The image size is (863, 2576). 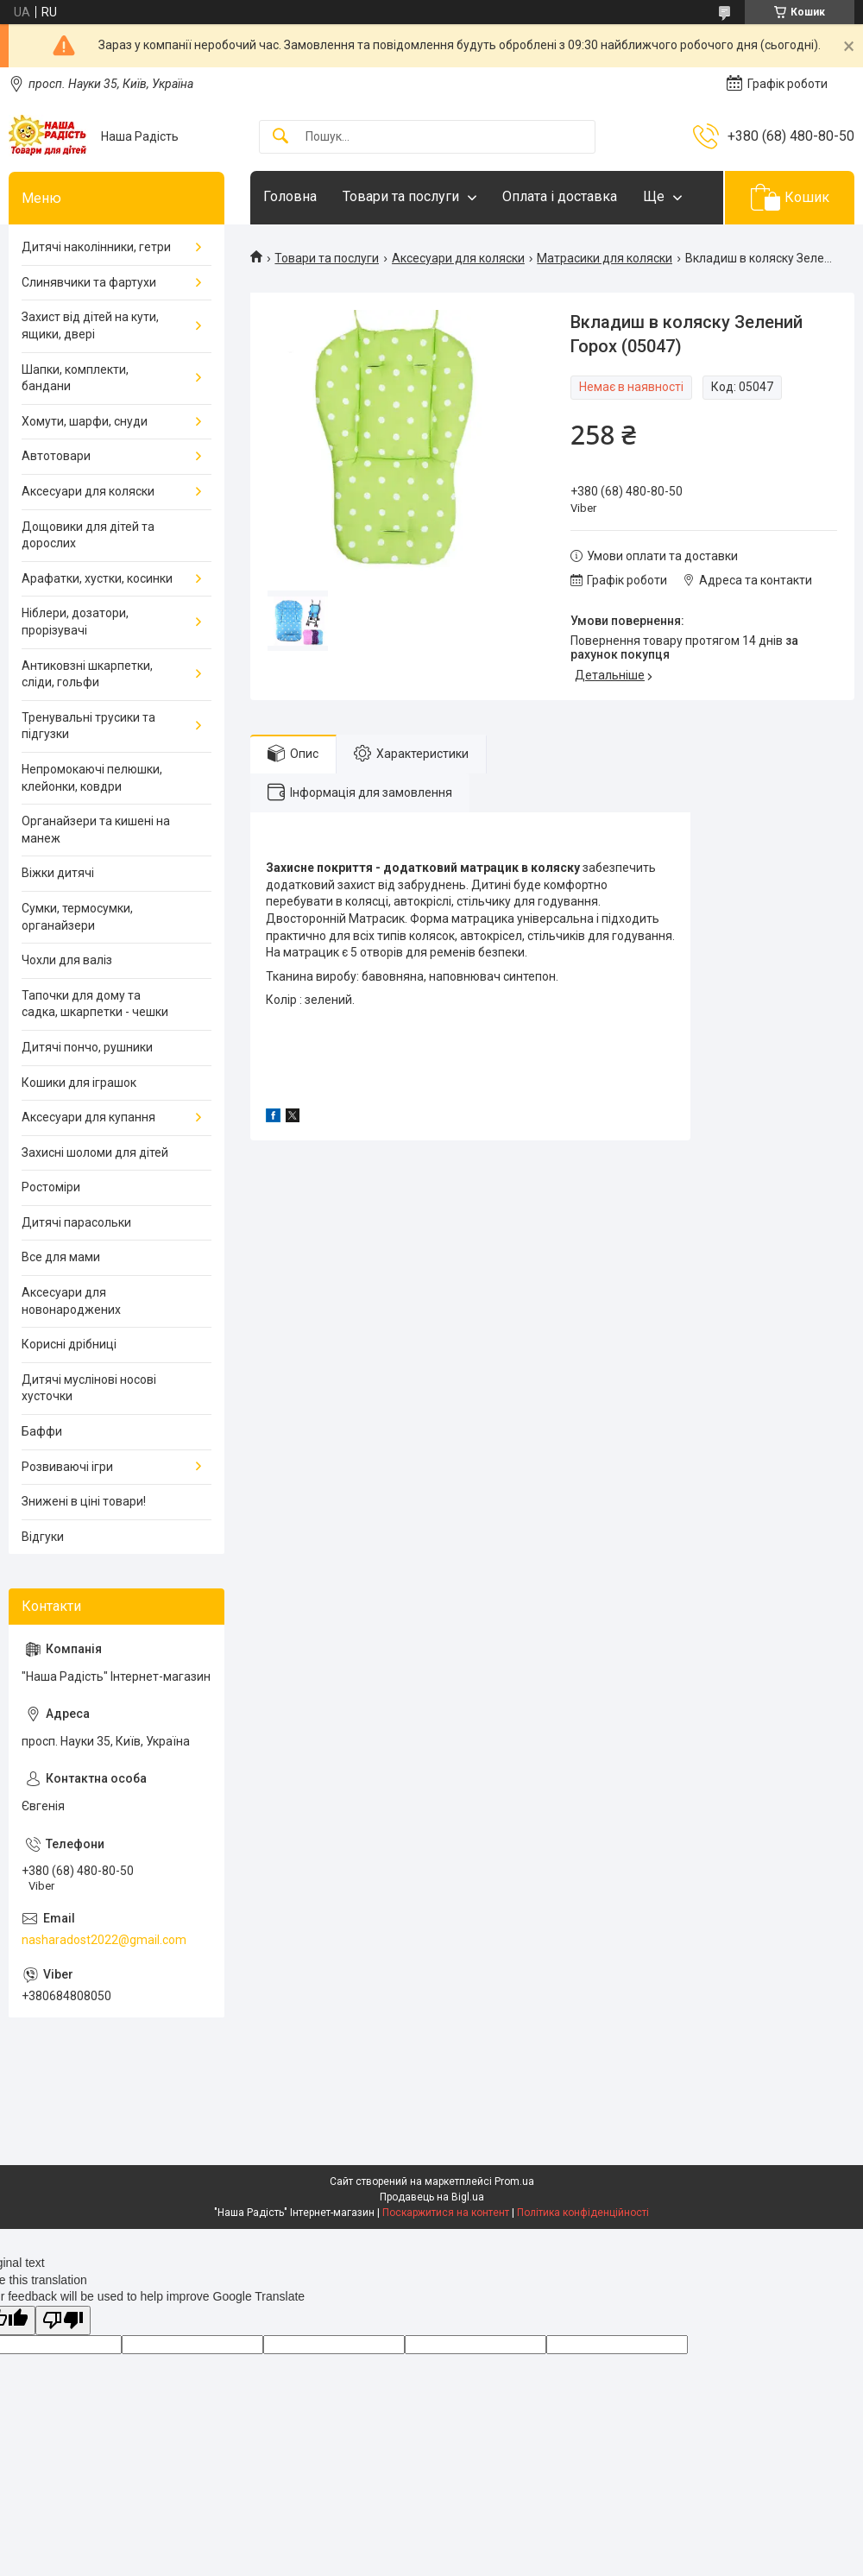 What do you see at coordinates (401, 196) in the screenshot?
I see `Товари та послуги` at bounding box center [401, 196].